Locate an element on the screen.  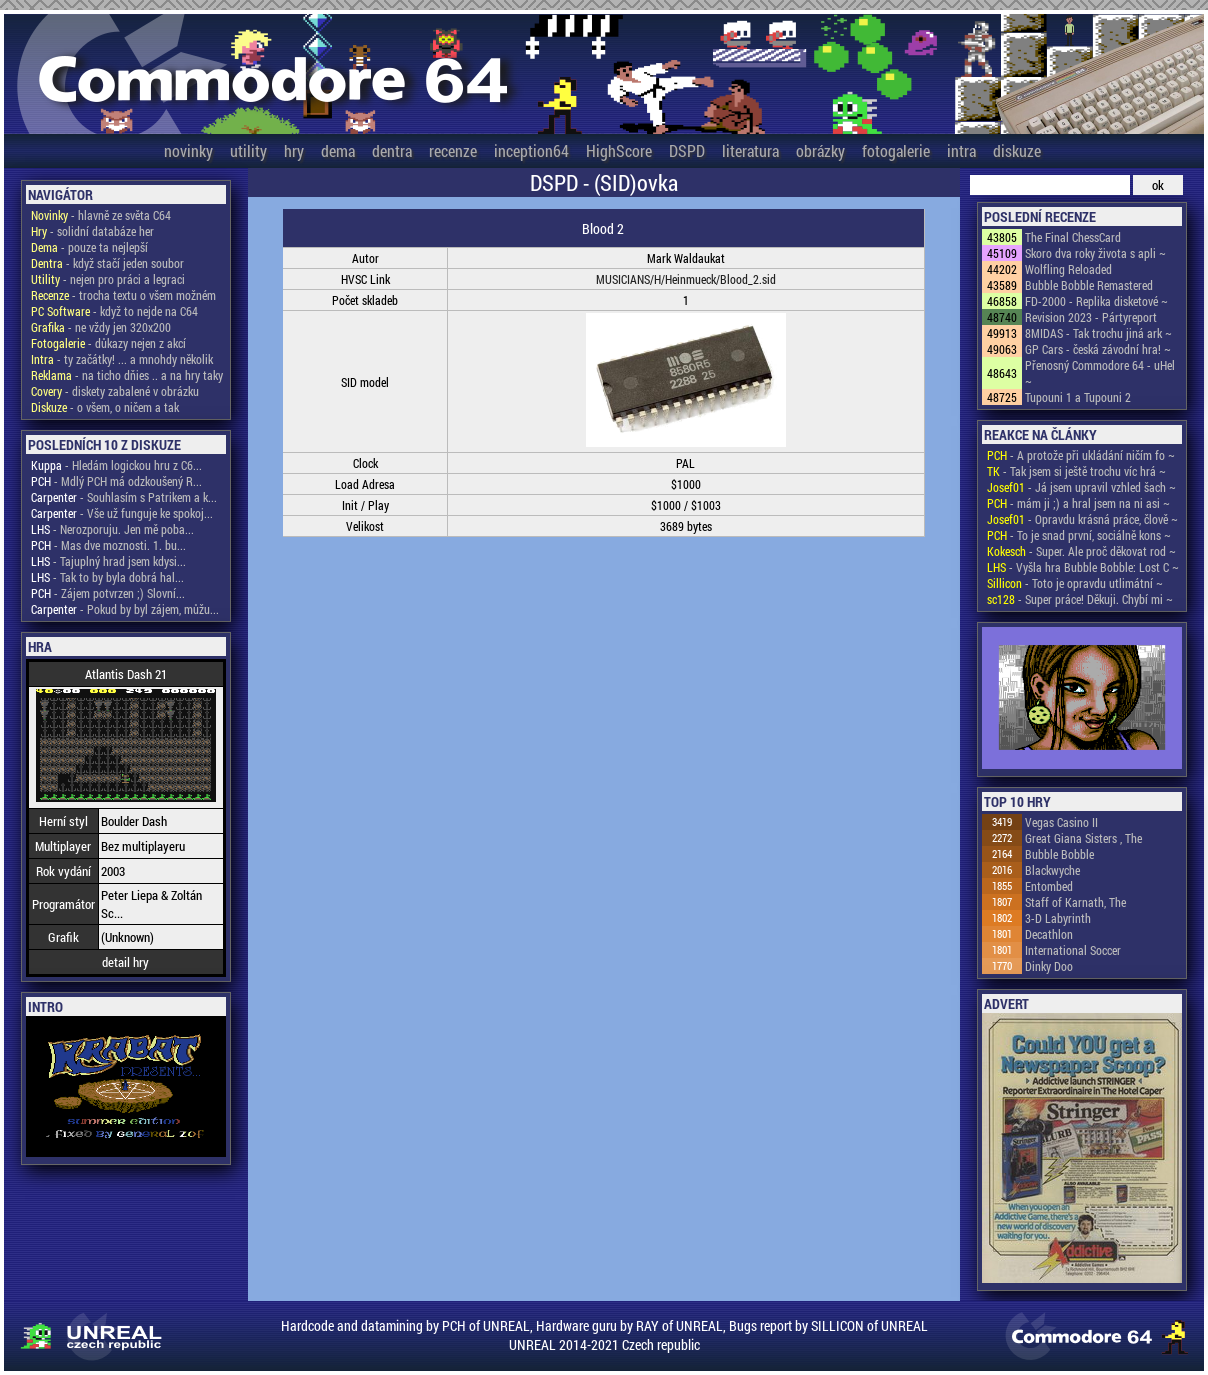
- Zájem potvrzen ;) Slovní... is located at coordinates (108, 593).